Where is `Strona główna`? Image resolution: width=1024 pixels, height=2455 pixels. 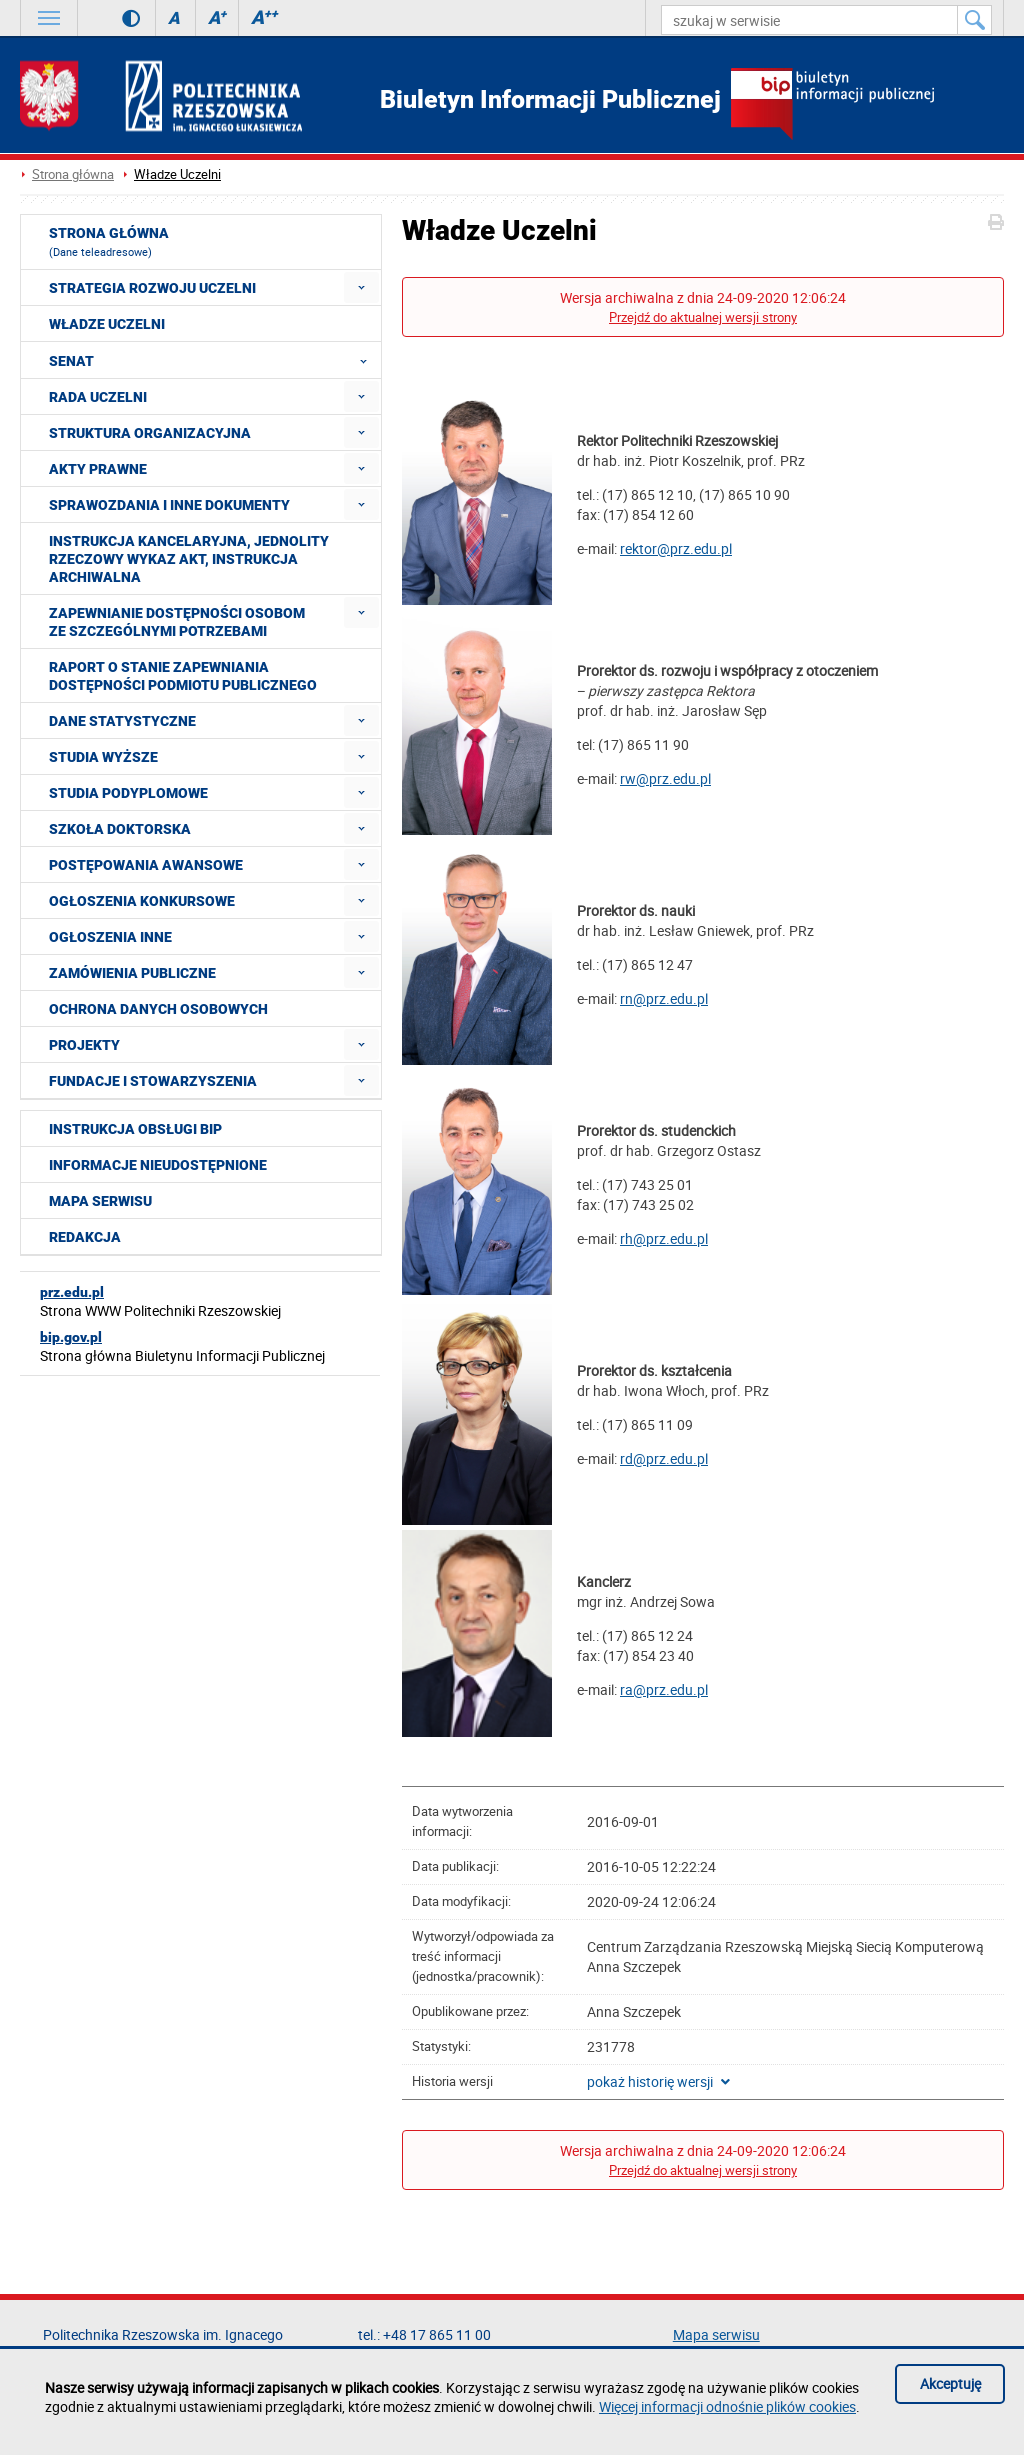
Strona główna is located at coordinates (73, 174).